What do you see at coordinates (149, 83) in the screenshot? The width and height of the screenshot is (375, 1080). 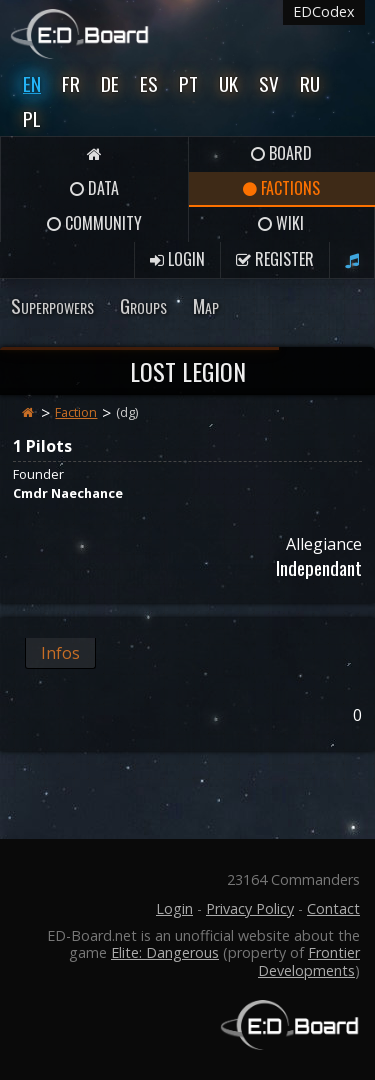 I see `Es` at bounding box center [149, 83].